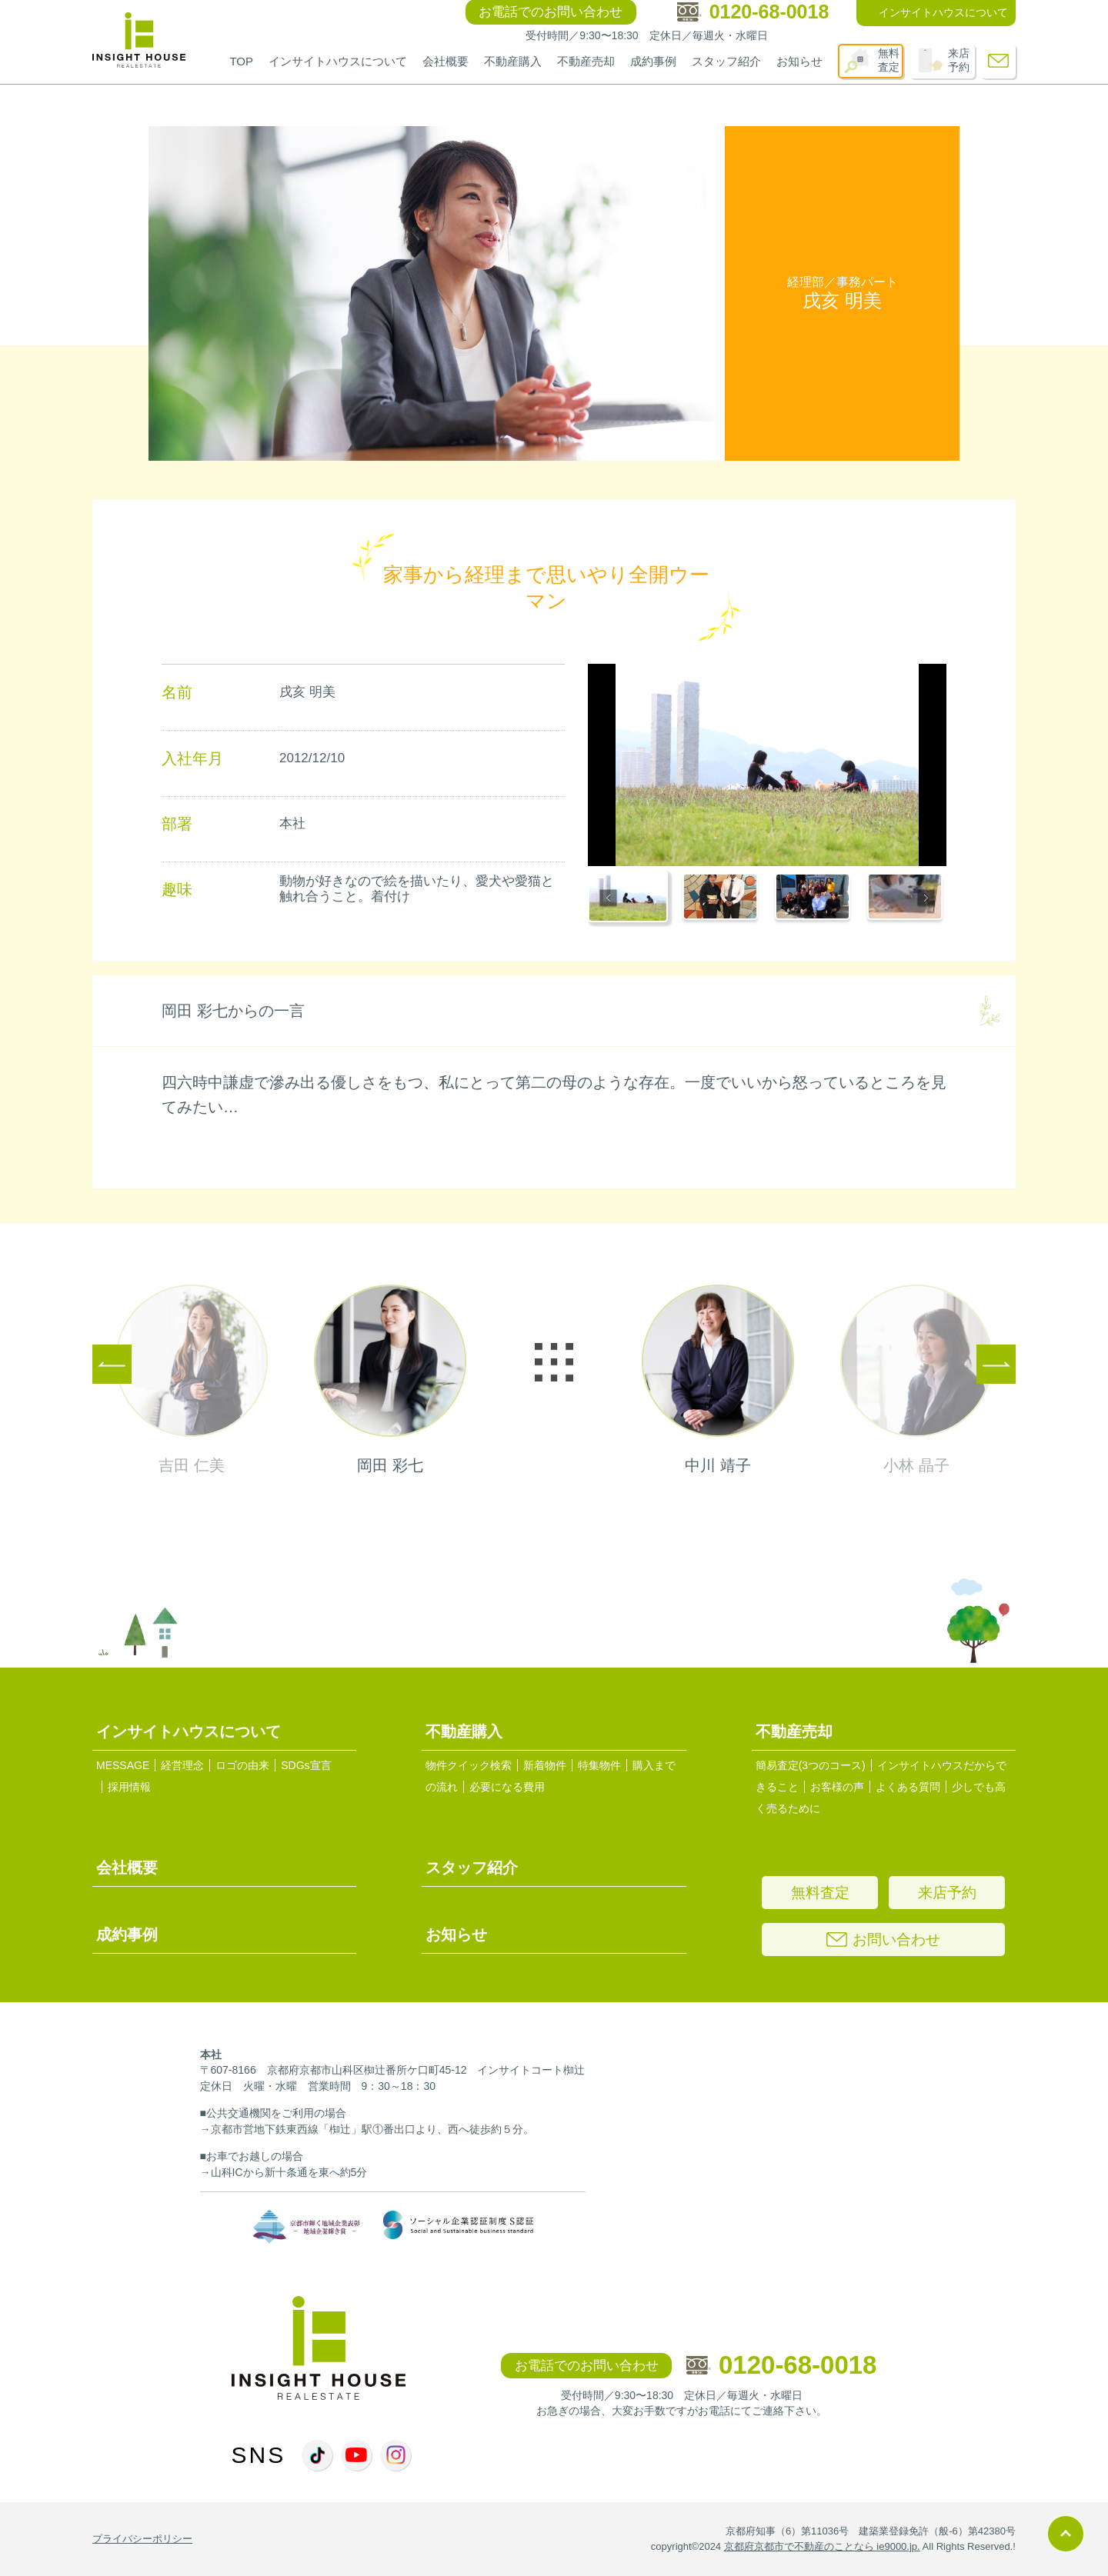 This screenshot has width=1108, height=2576. I want to click on インサイトハウスについて, so click(338, 61).